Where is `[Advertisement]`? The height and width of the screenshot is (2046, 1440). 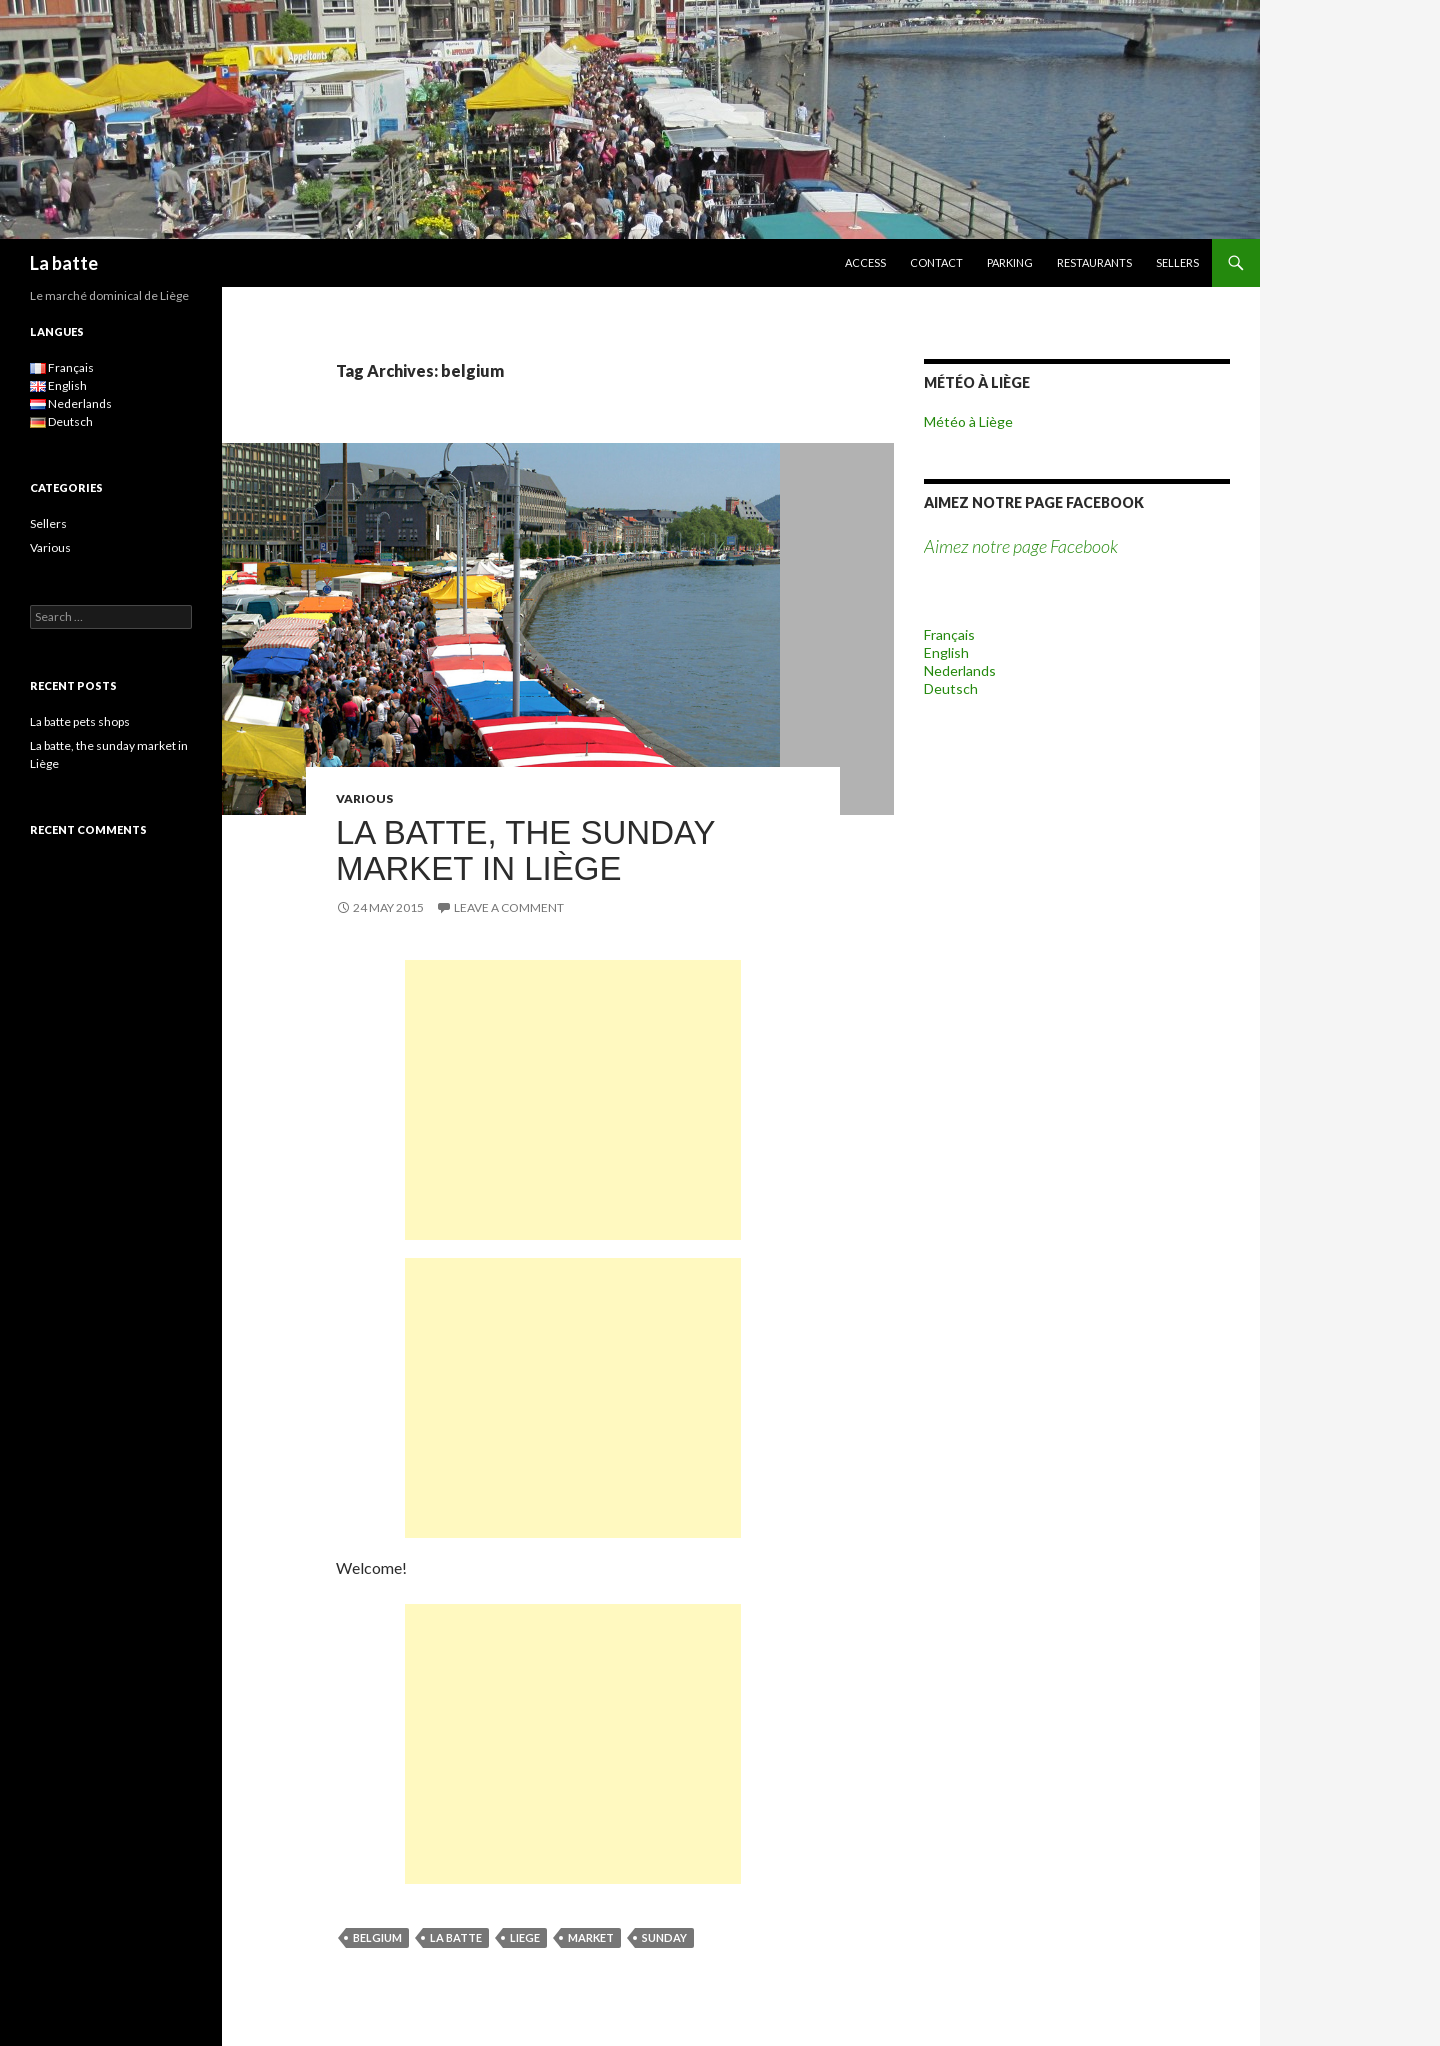
[Advertisement] is located at coordinates (573, 1100).